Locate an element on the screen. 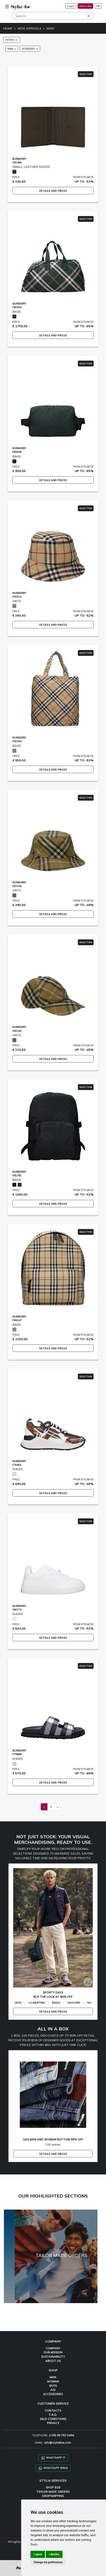 Image resolution: width=106 pixels, height=2576 pixels. Change my preferences [button] is located at coordinates (48, 2562).